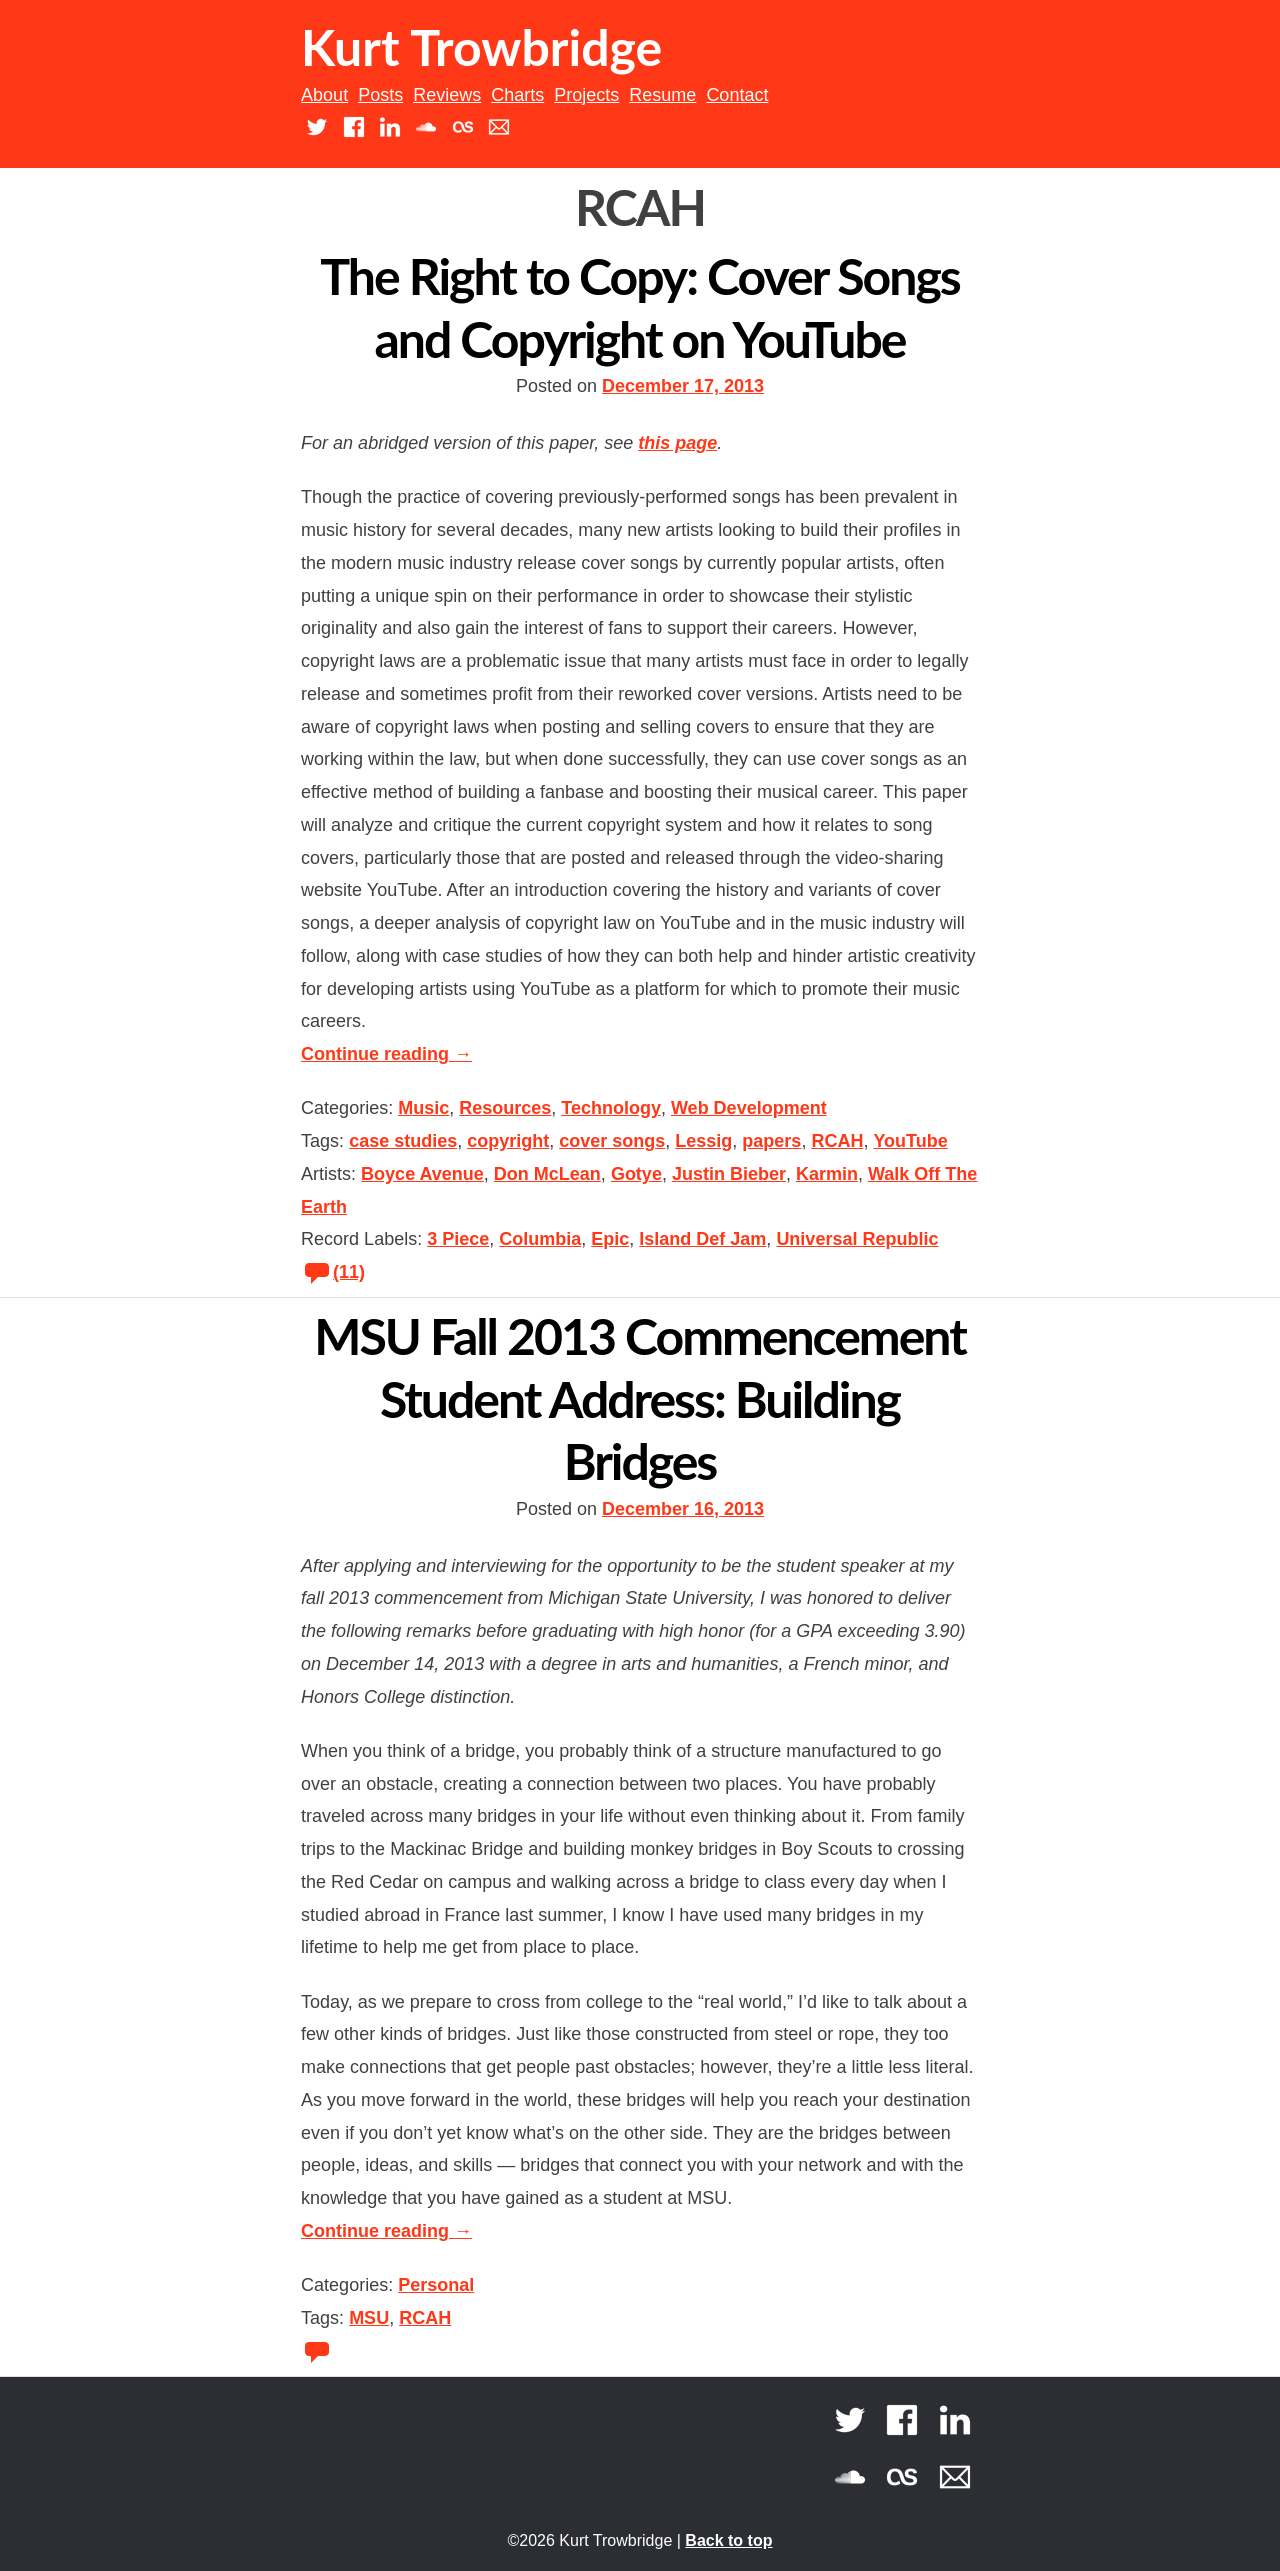  What do you see at coordinates (703, 1141) in the screenshot?
I see `Lessig` at bounding box center [703, 1141].